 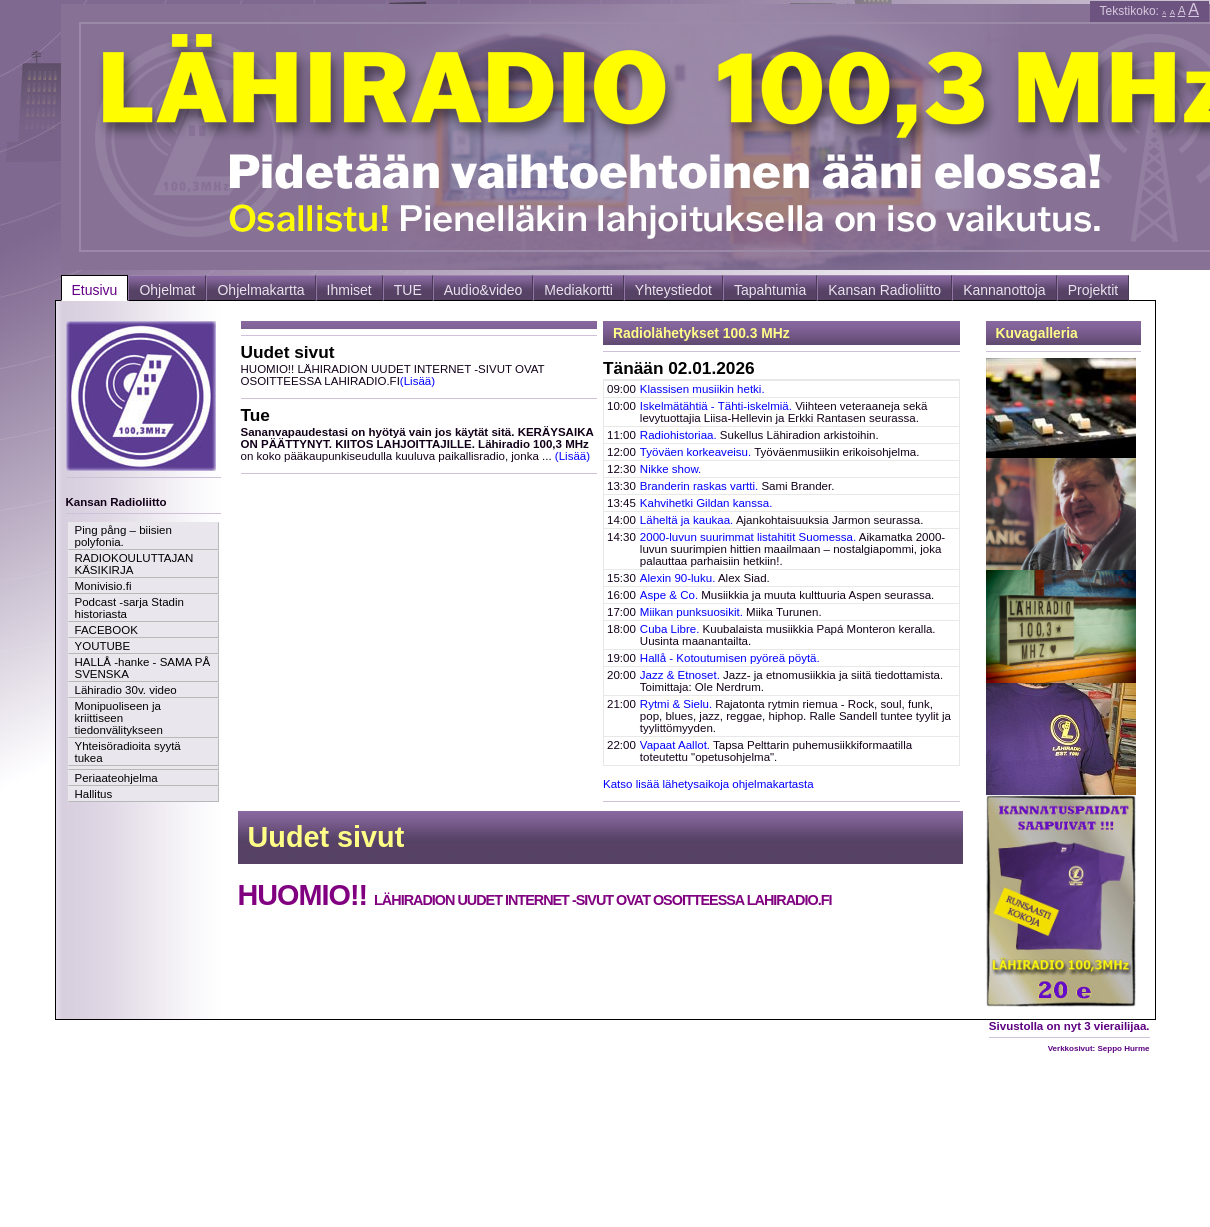 What do you see at coordinates (730, 658) in the screenshot?
I see `Hallå - Kotoutumisen pyöreä pöytä.` at bounding box center [730, 658].